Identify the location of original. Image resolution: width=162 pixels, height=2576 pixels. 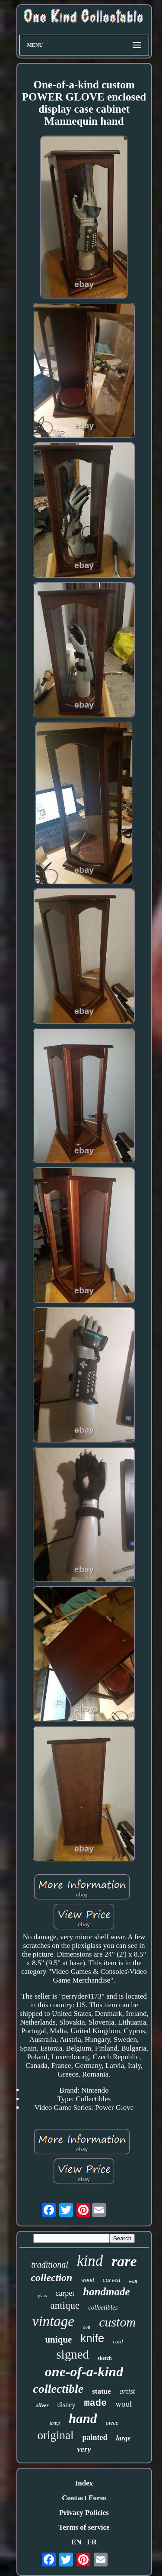
(56, 2435).